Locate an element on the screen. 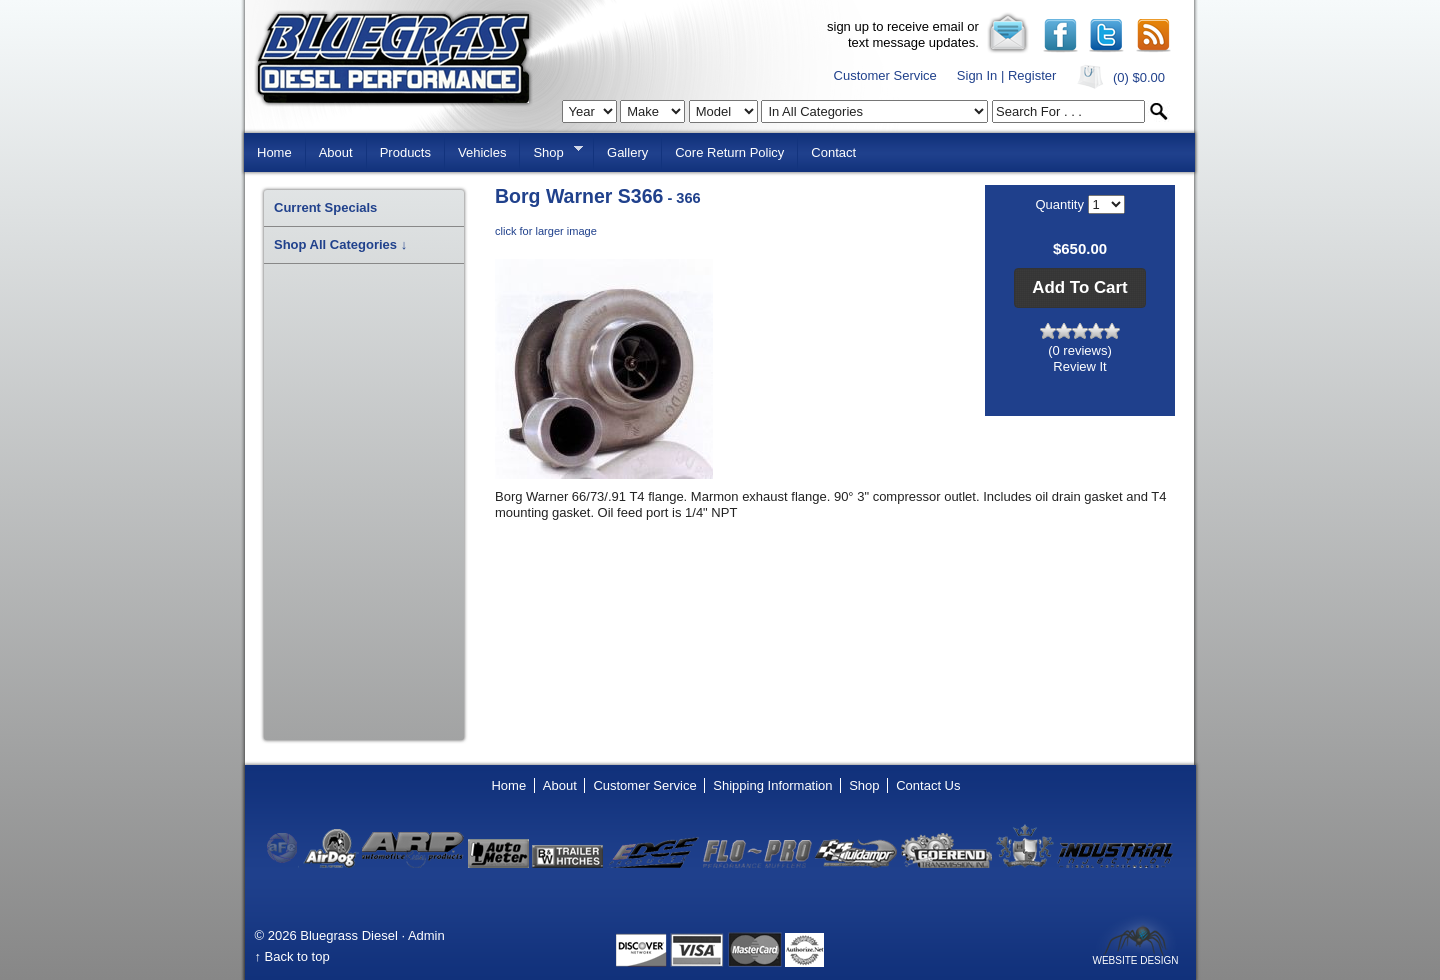 The height and width of the screenshot is (980, 1440). Shipping Information is located at coordinates (772, 785).